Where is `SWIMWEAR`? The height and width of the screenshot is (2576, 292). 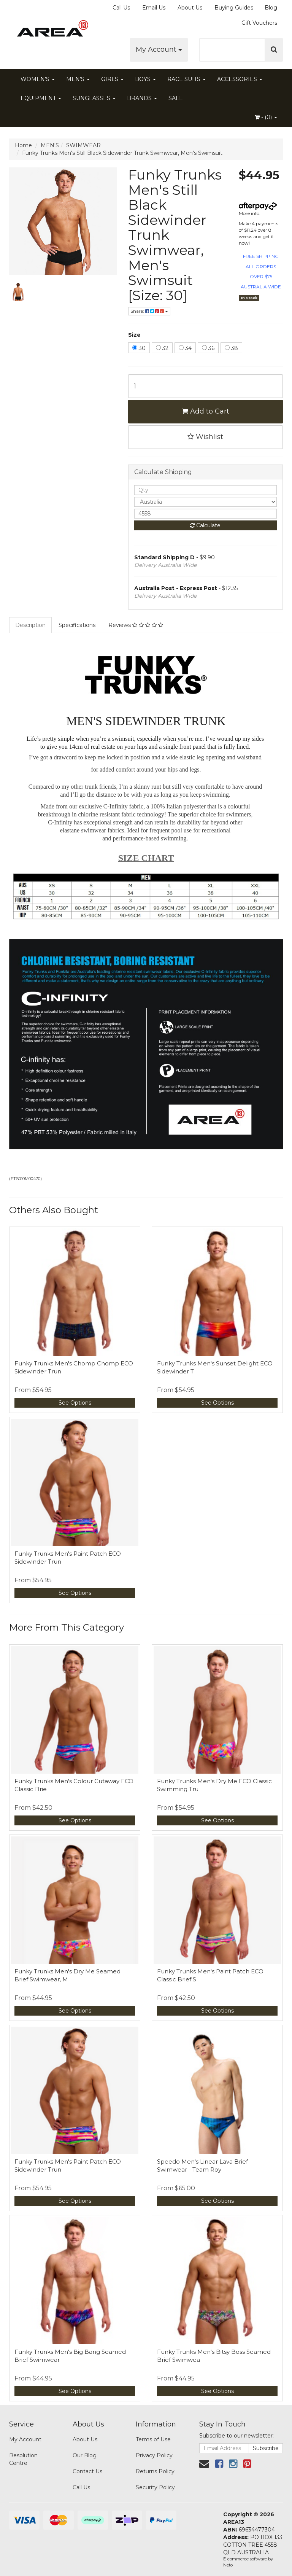 SWIMWEAR is located at coordinates (83, 145).